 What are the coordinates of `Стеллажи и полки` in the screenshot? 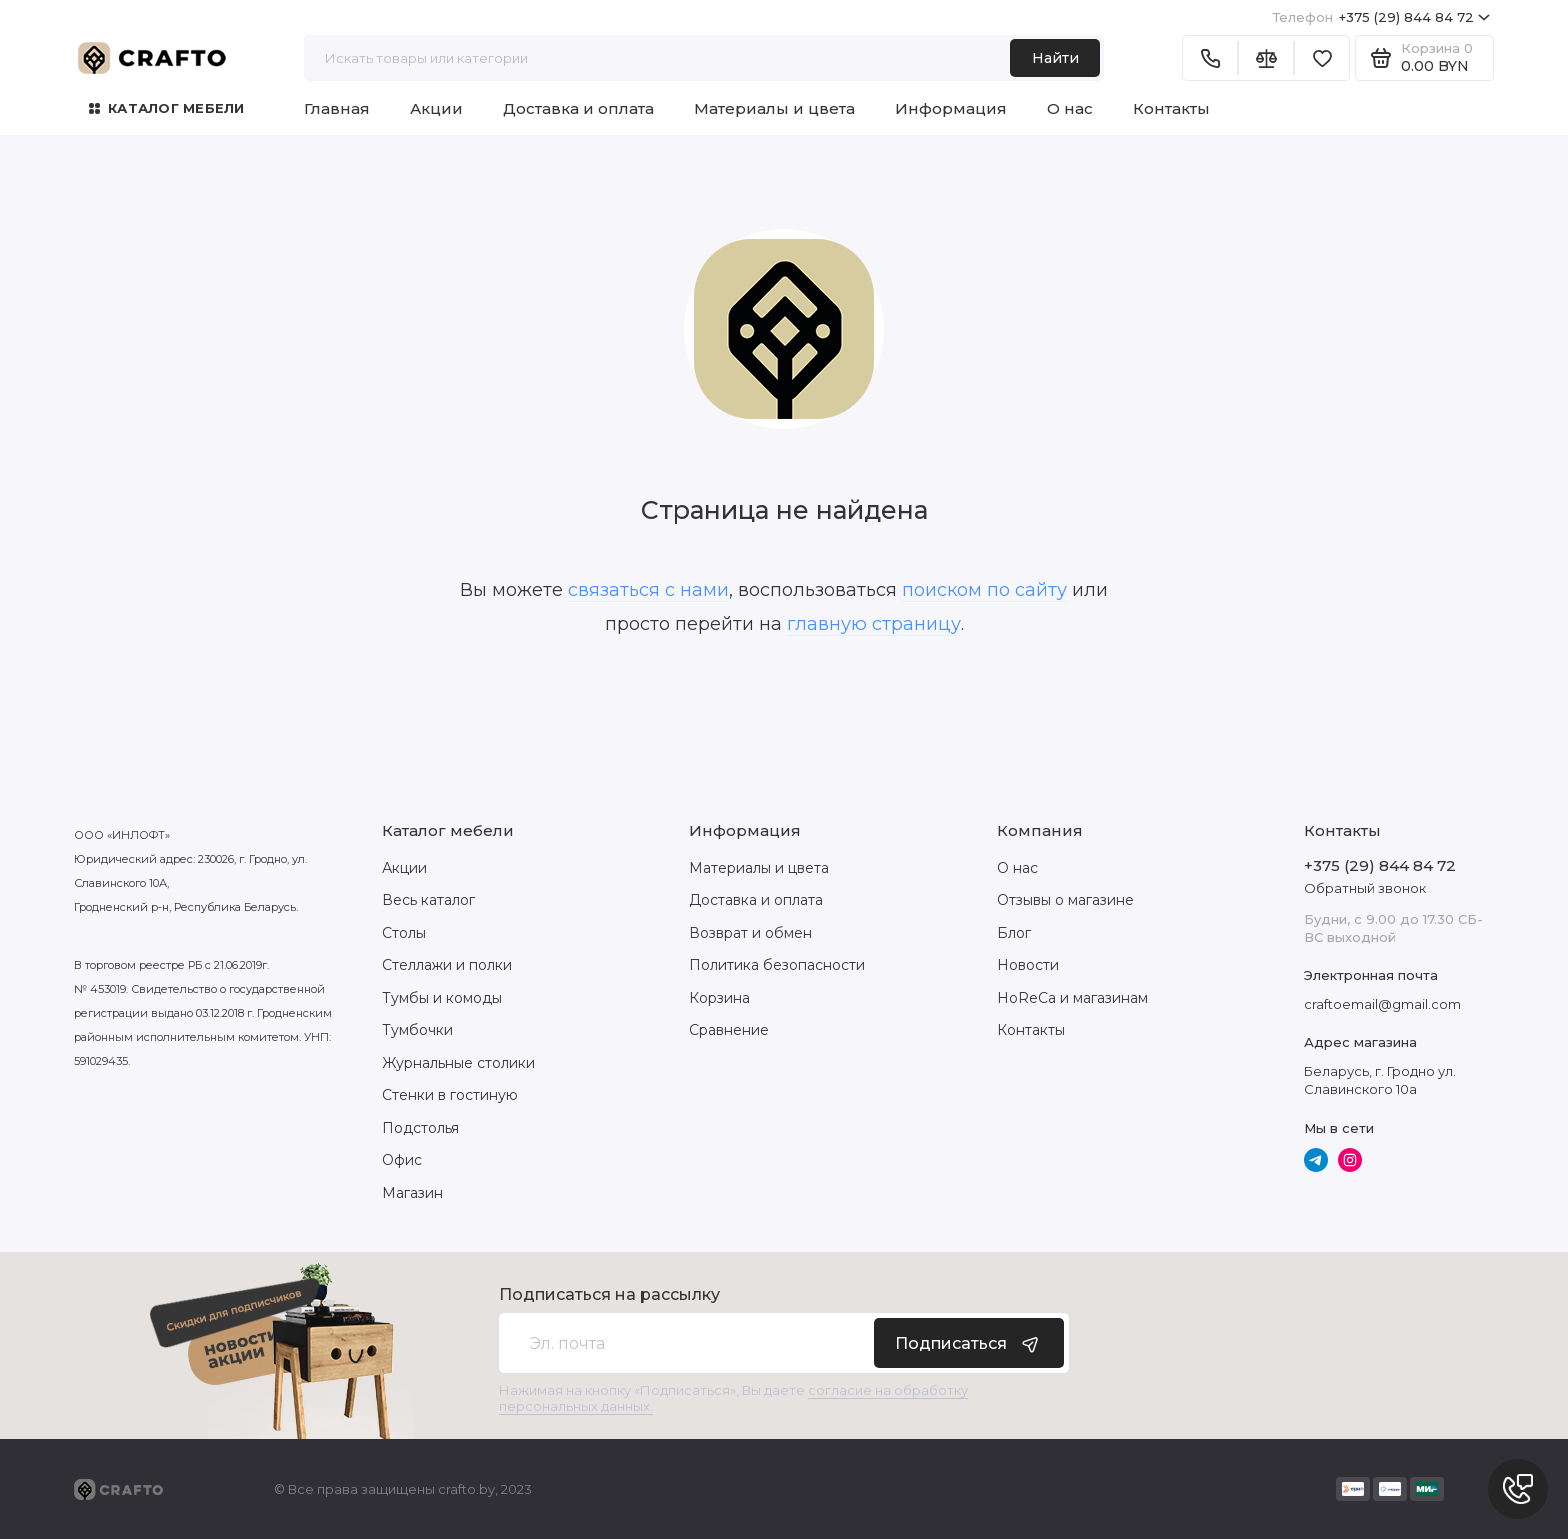 It's located at (447, 965).